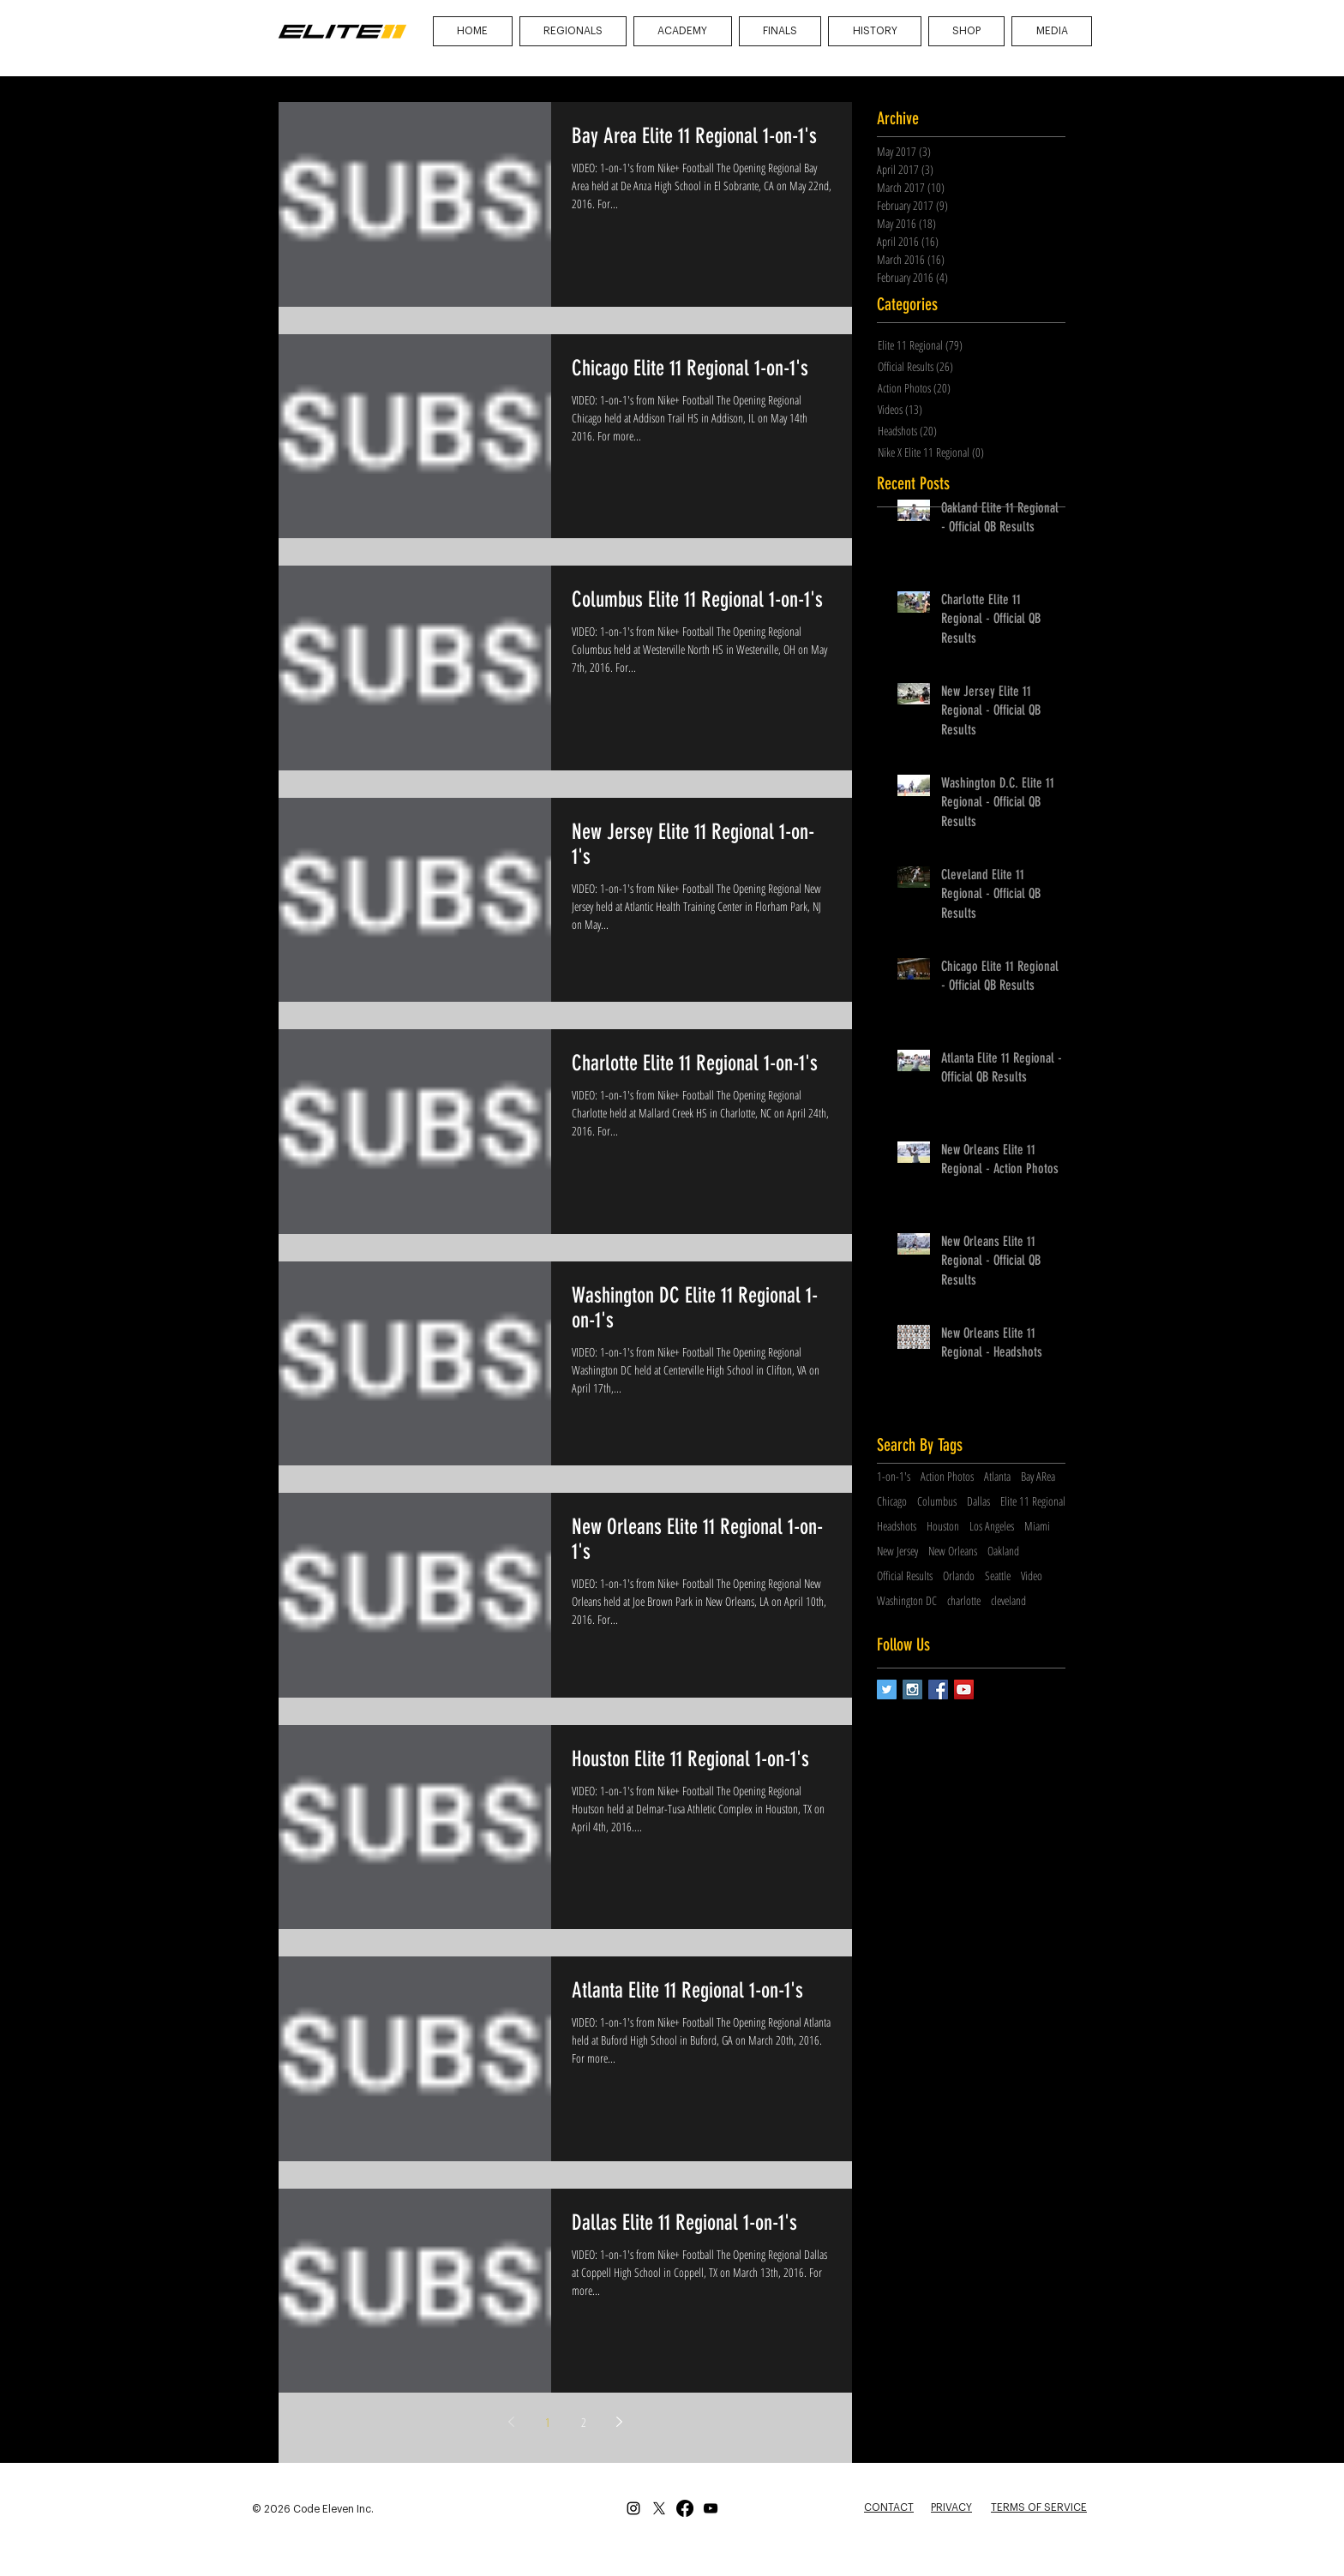  What do you see at coordinates (952, 1550) in the screenshot?
I see `New Orleans` at bounding box center [952, 1550].